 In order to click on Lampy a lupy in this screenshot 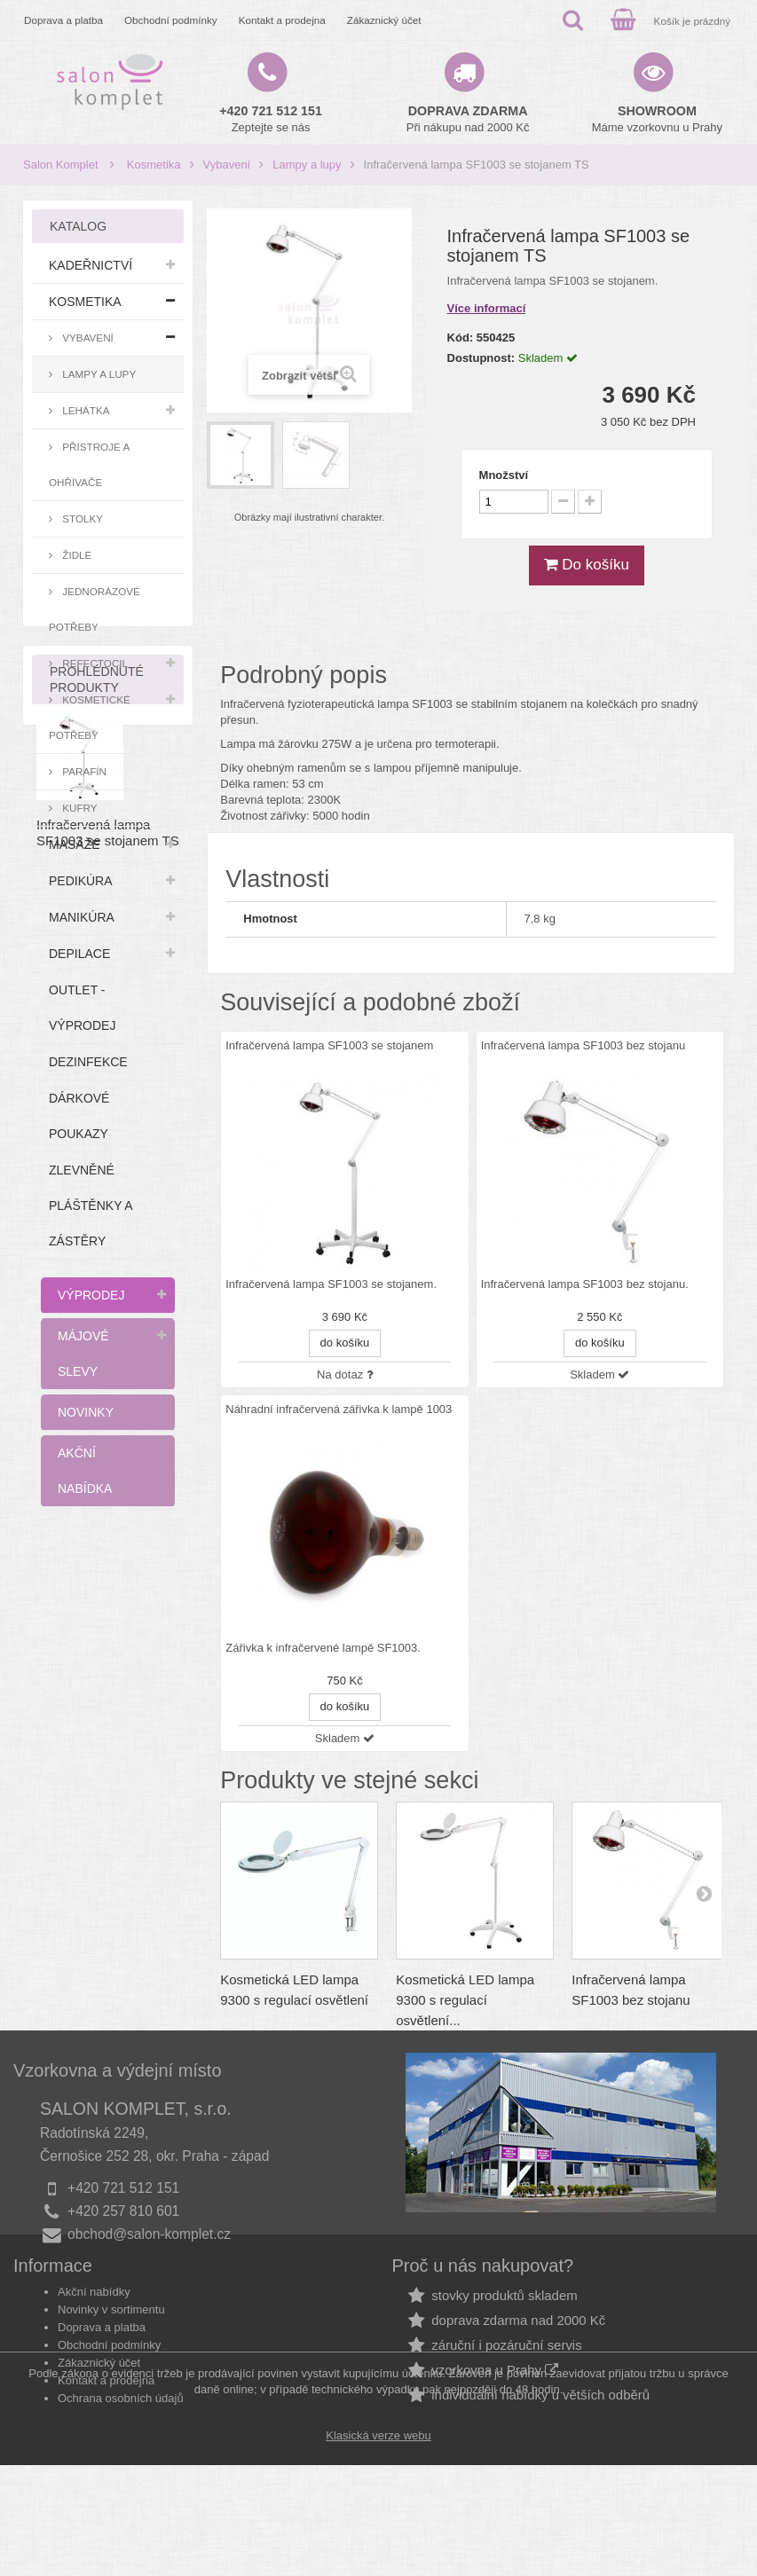, I will do `click(306, 164)`.